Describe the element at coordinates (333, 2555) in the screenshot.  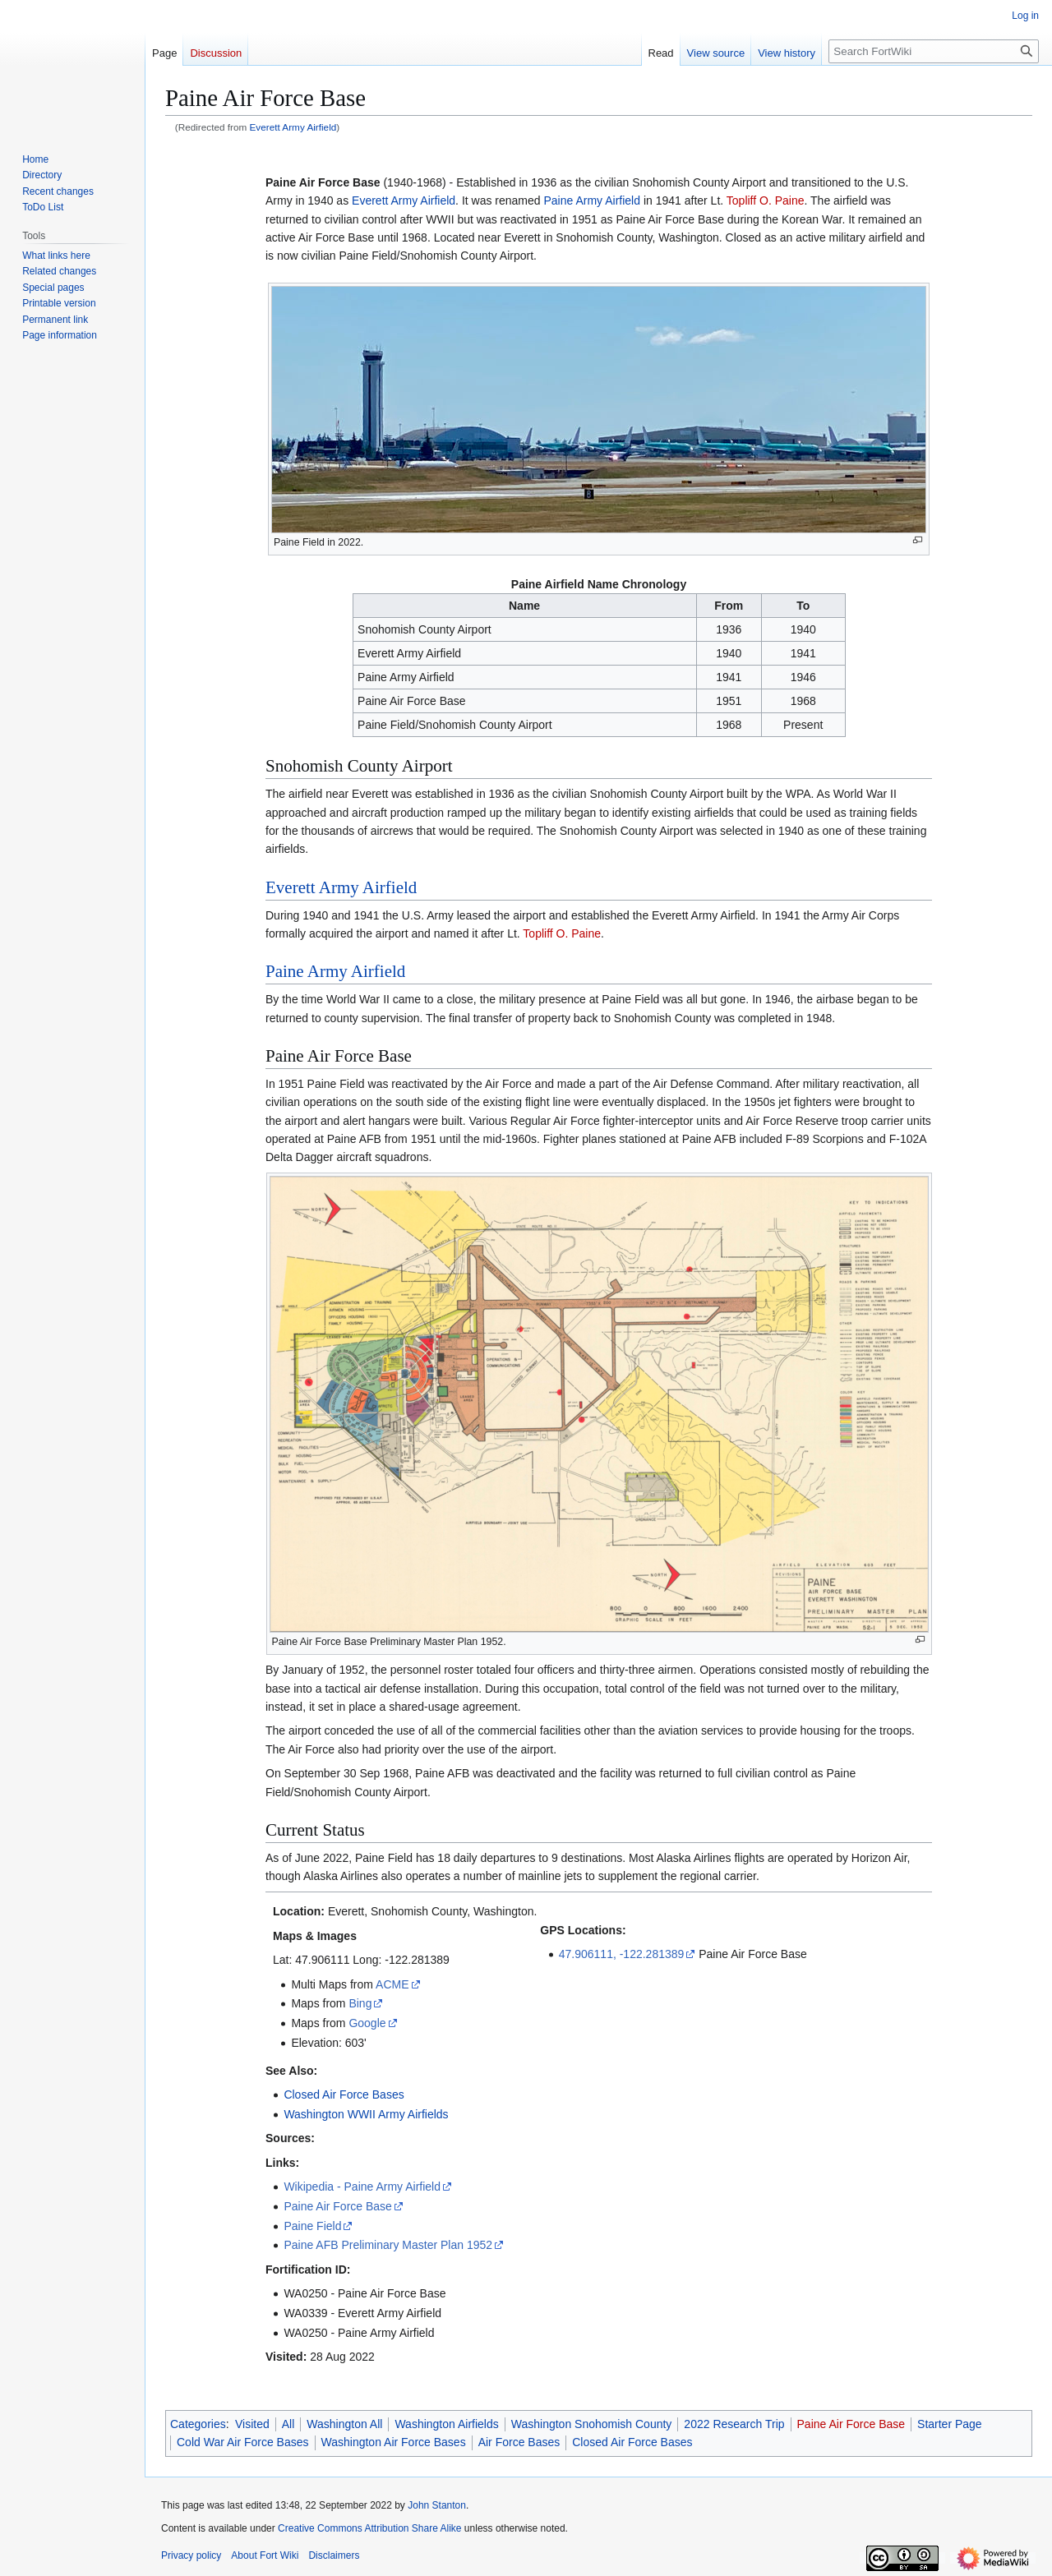
I see `Disclaimers` at that location.